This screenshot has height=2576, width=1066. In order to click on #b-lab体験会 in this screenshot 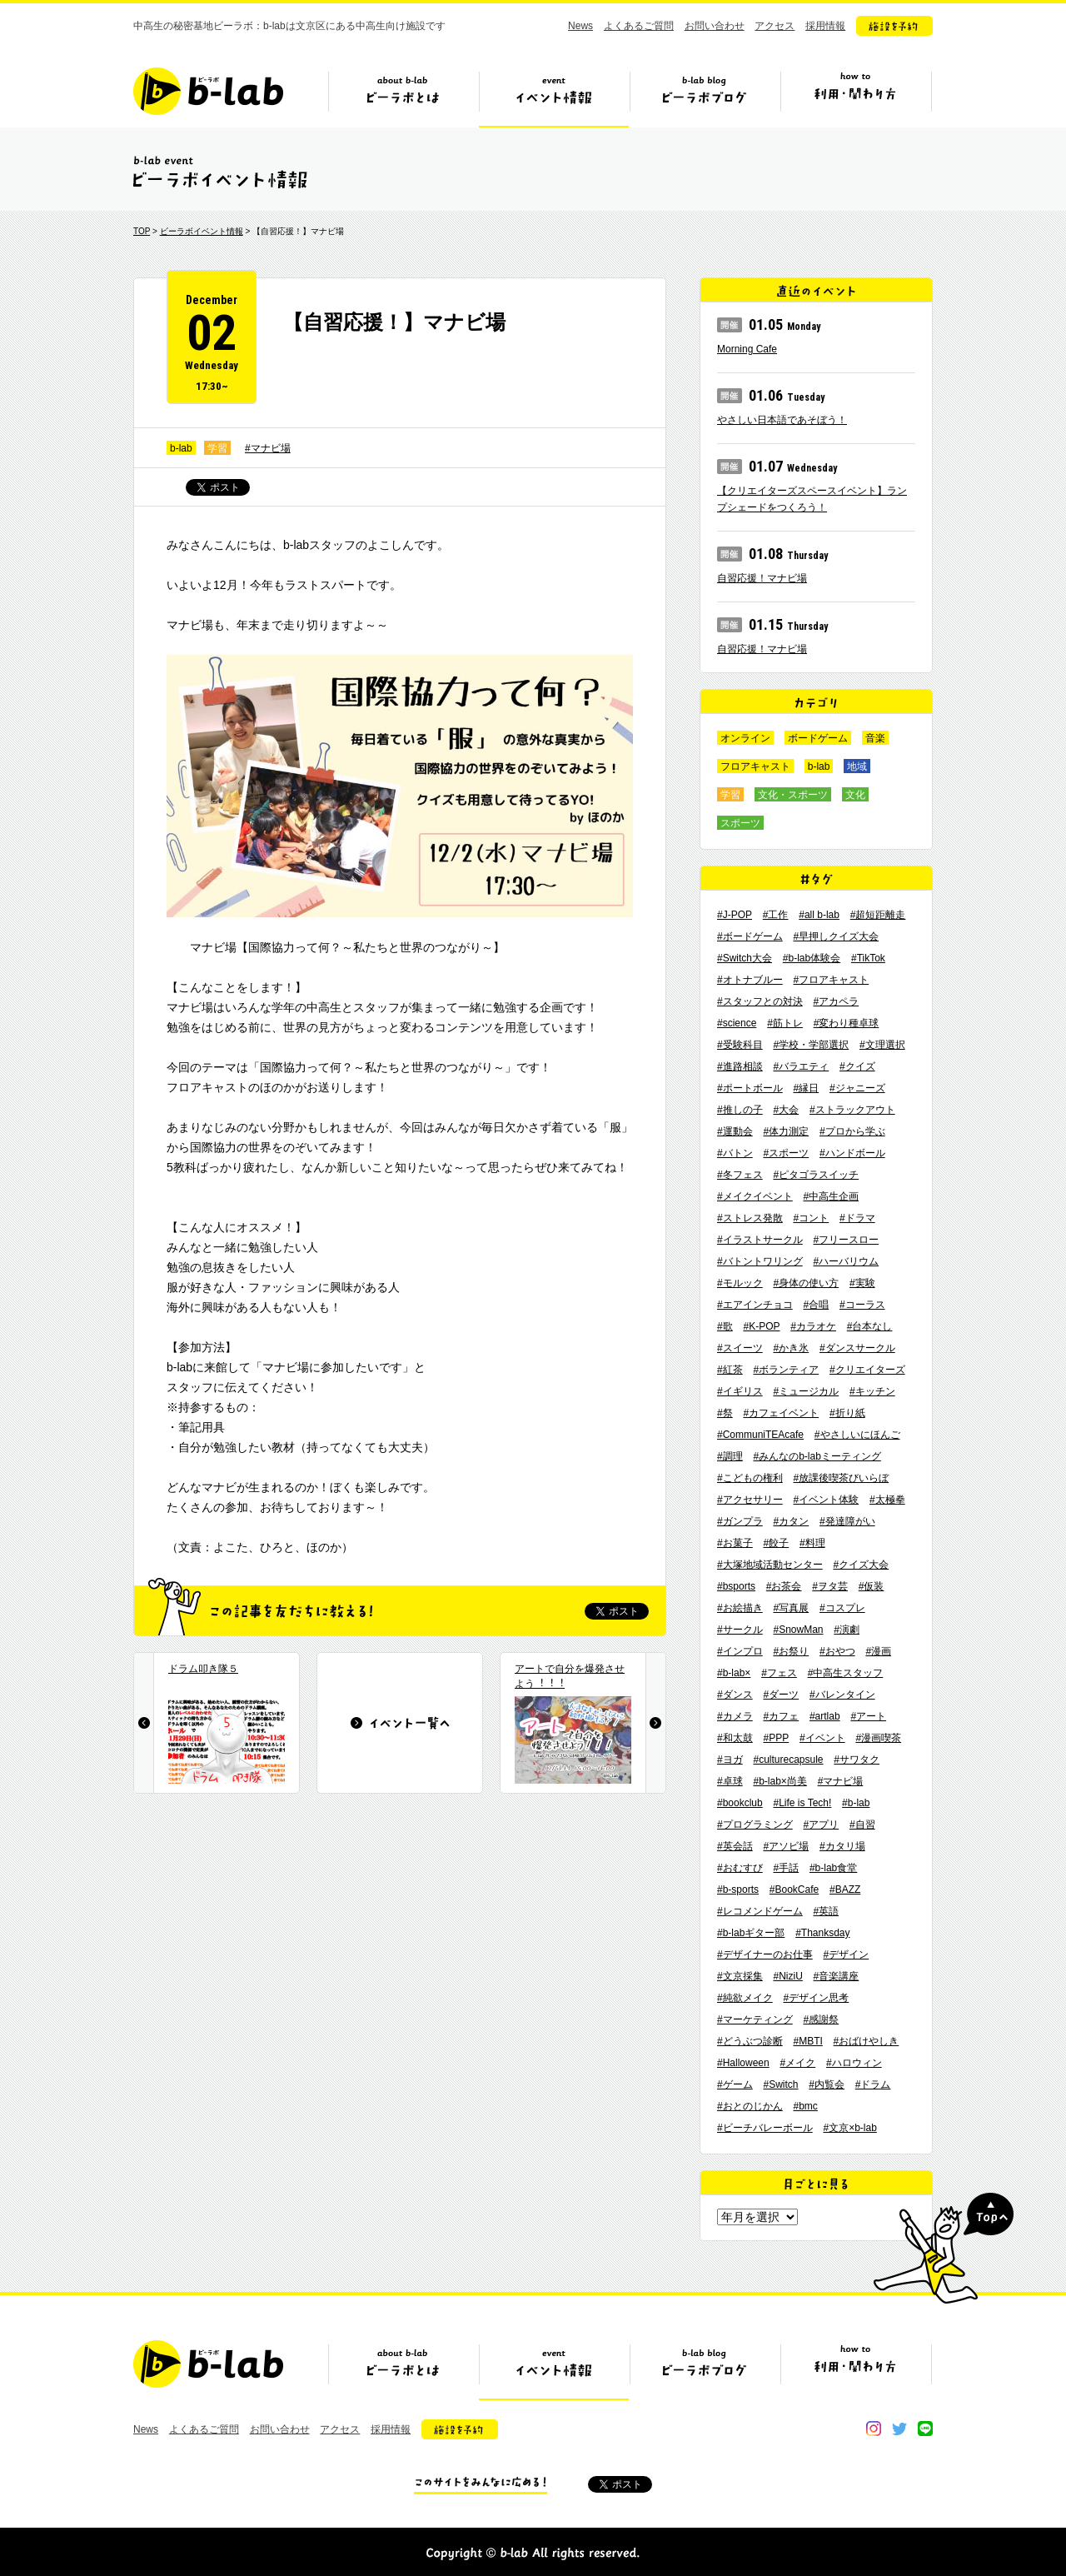, I will do `click(811, 958)`.